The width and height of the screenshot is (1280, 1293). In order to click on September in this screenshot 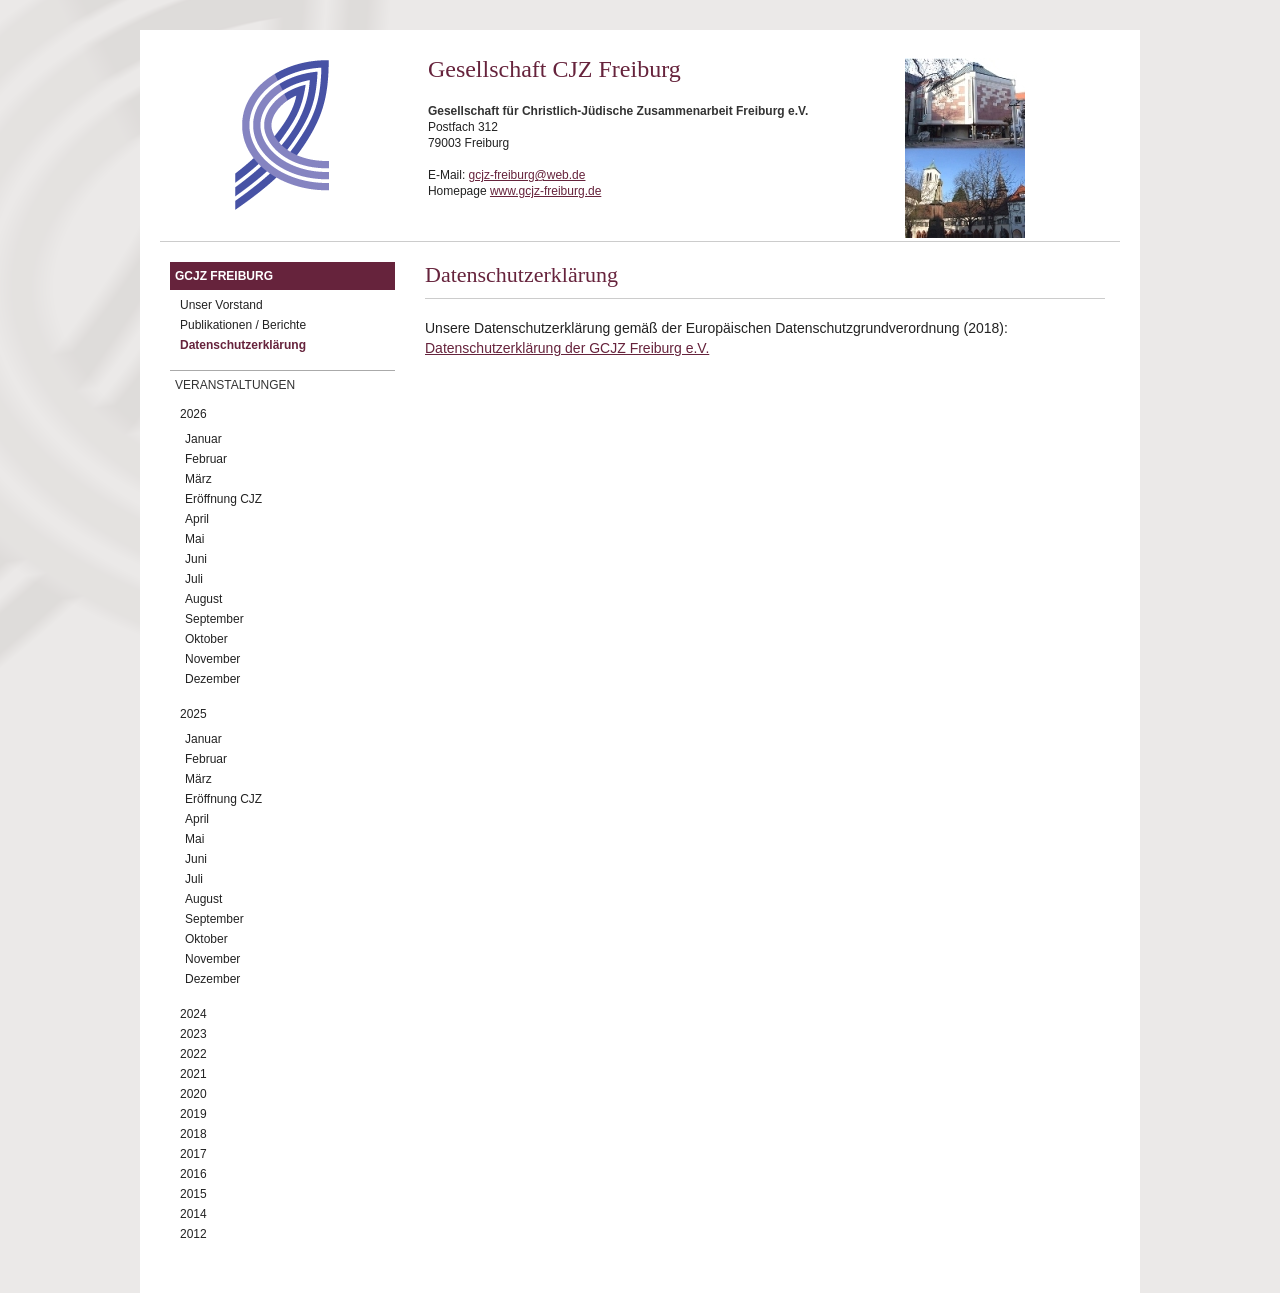, I will do `click(214, 619)`.